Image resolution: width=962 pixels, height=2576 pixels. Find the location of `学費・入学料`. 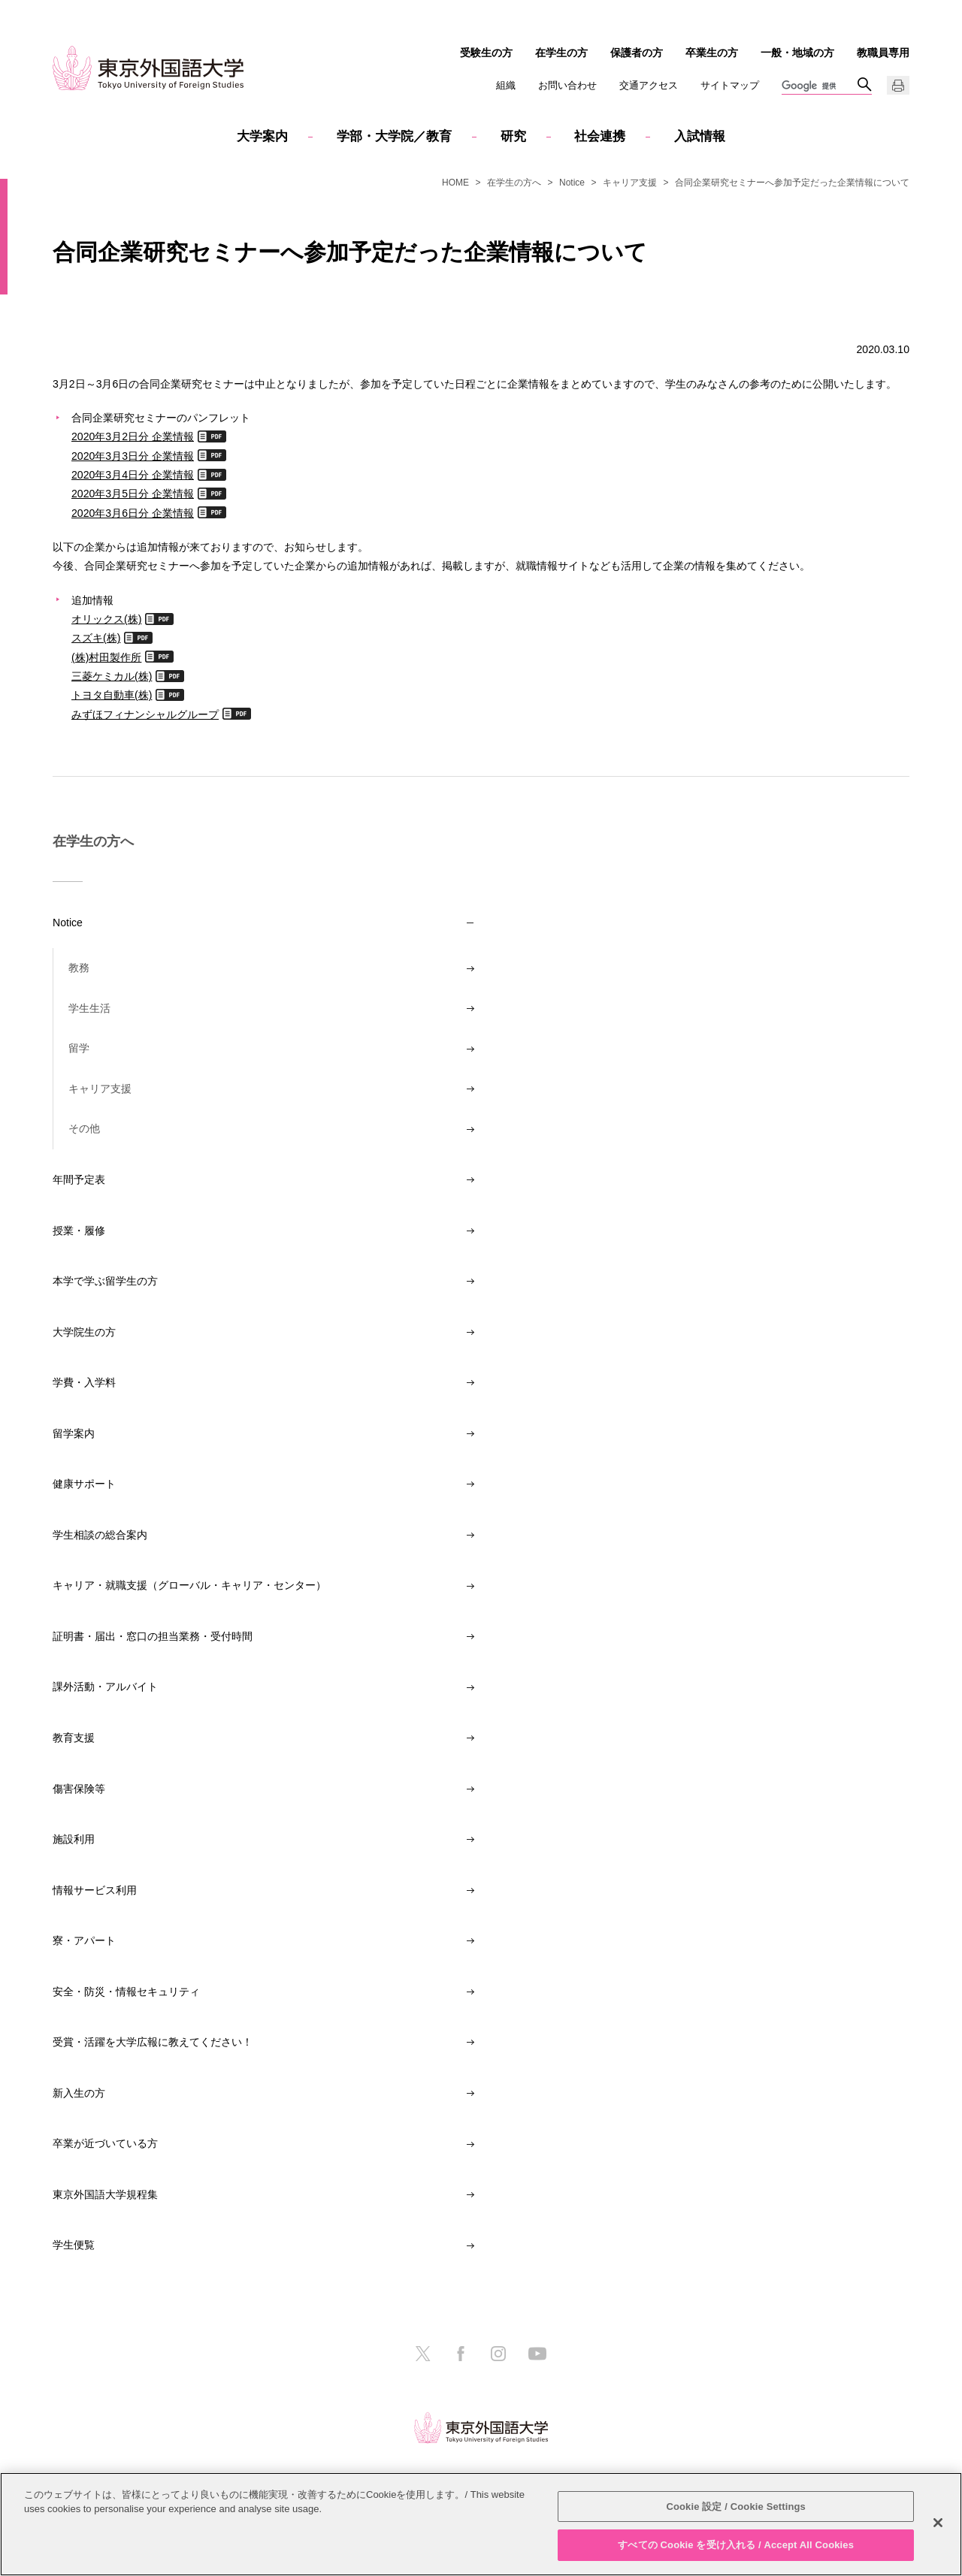

学費・入学料 is located at coordinates (84, 1382).